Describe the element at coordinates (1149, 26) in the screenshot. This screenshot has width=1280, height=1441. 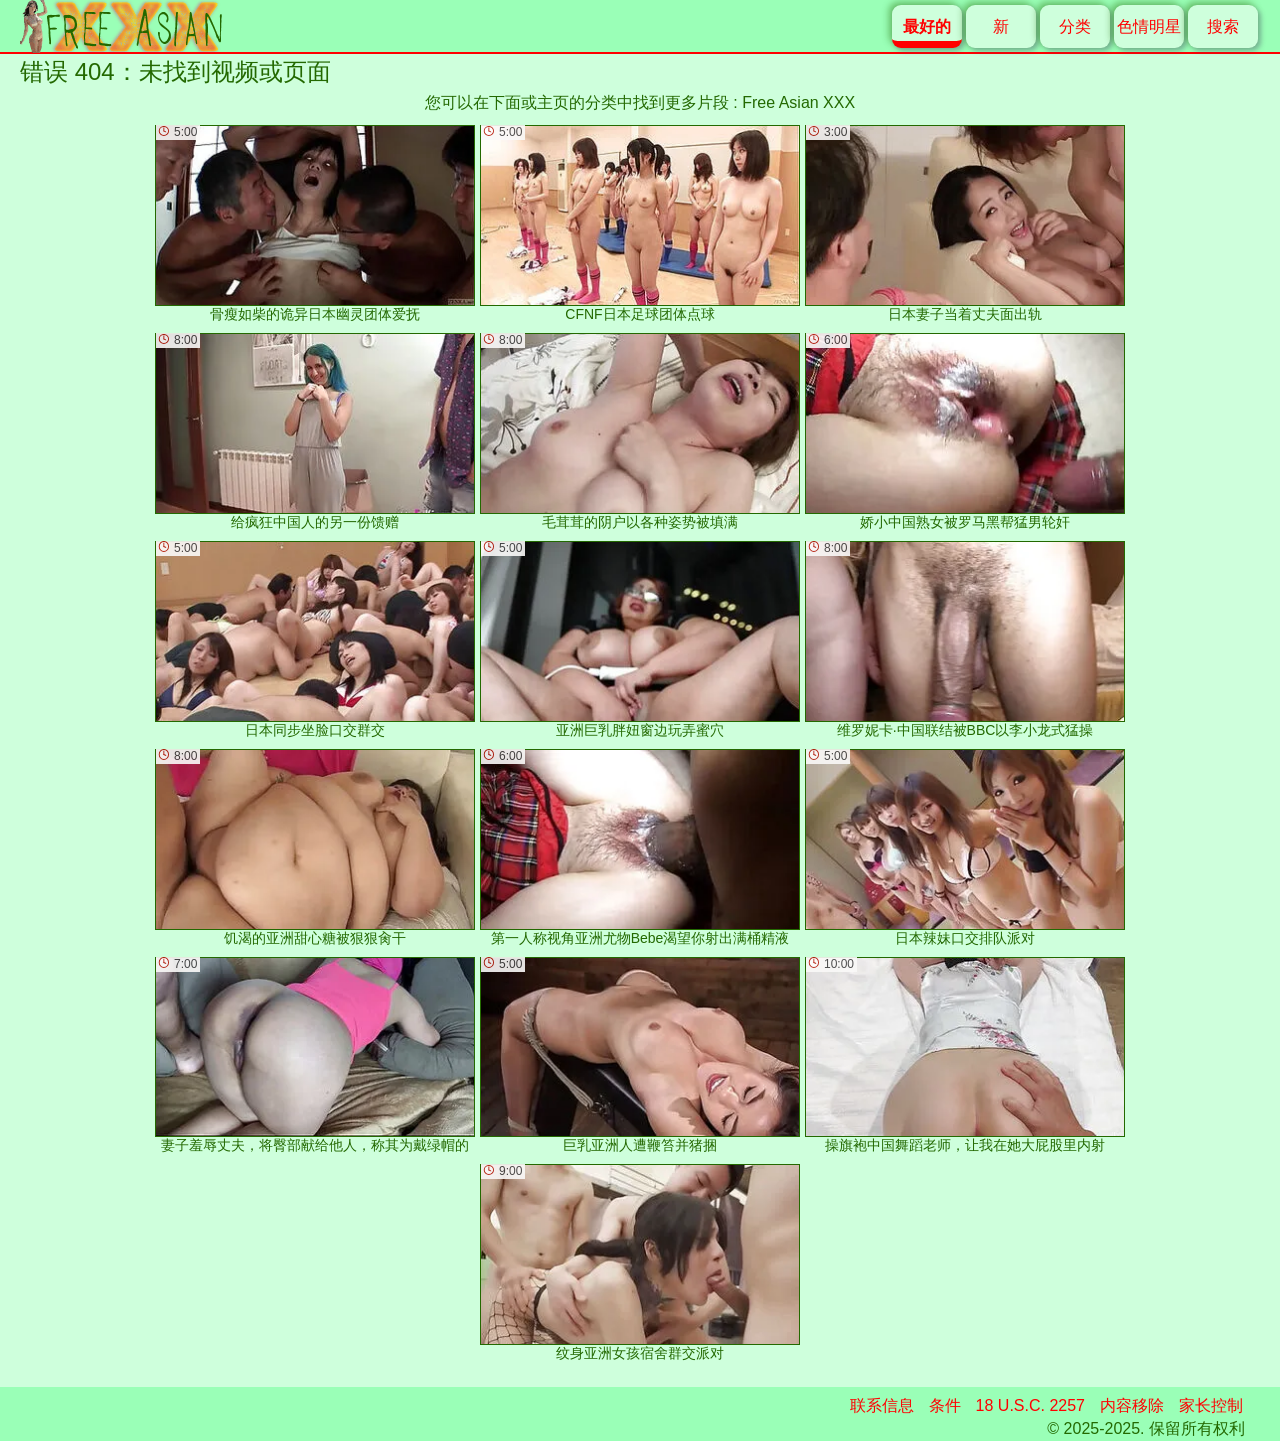
I see `色情明星` at that location.